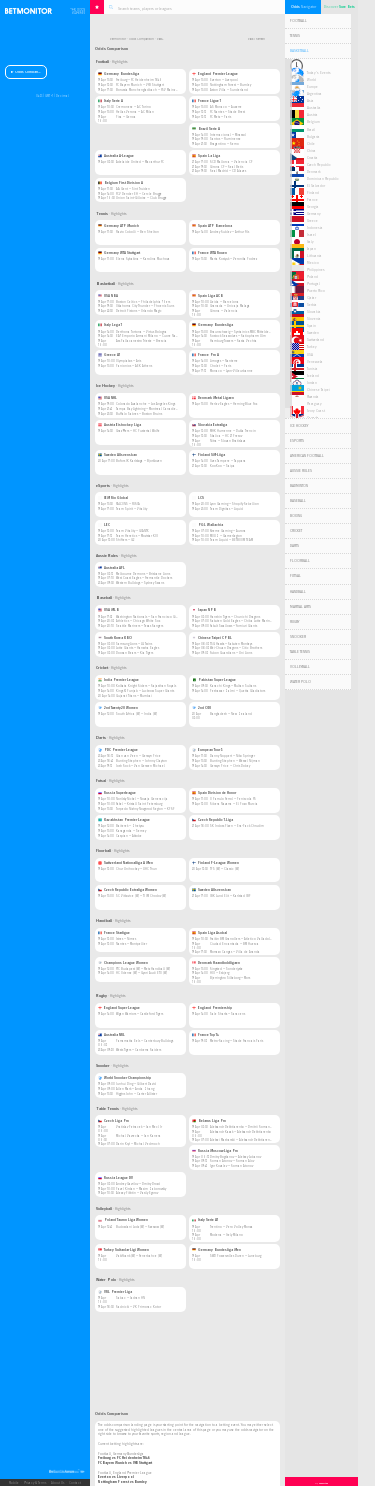 The image size is (375, 1486). What do you see at coordinates (123, 1250) in the screenshot?
I see `Turkey Sultanlar Ligi Women` at bounding box center [123, 1250].